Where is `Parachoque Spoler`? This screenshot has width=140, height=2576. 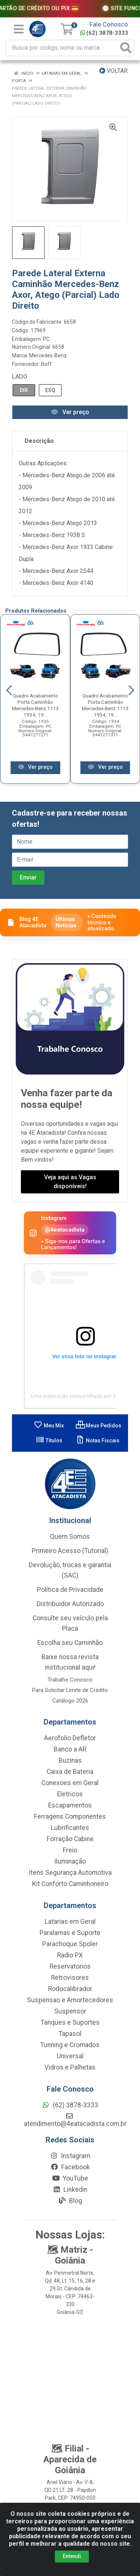
Parachoque Spoler is located at coordinates (70, 1944).